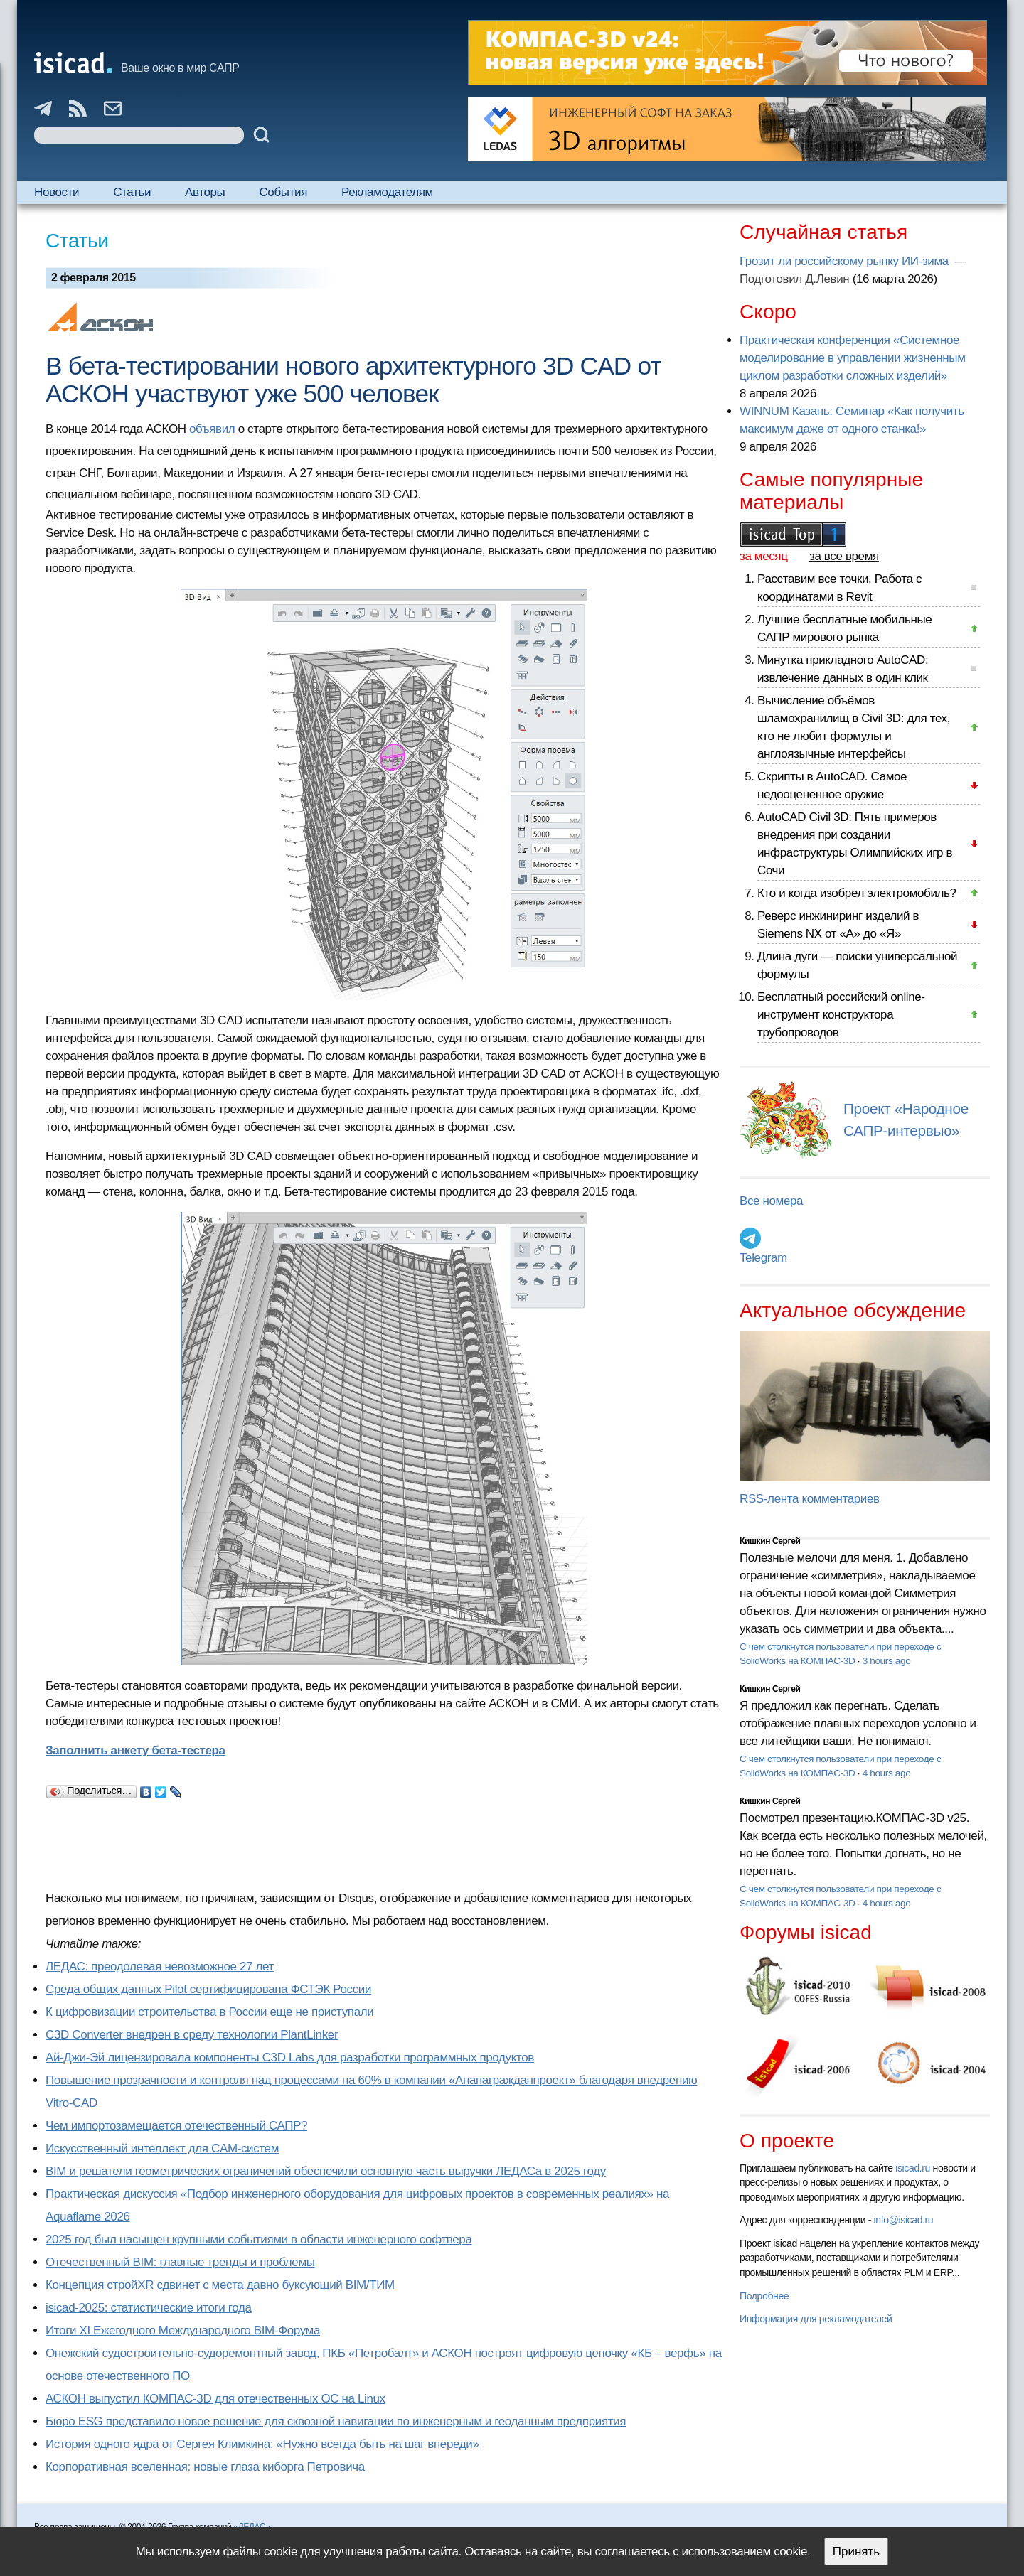 This screenshot has width=1024, height=2576. Describe the element at coordinates (162, 2148) in the screenshot. I see `Искусственный интеллект для CAM-систем` at that location.